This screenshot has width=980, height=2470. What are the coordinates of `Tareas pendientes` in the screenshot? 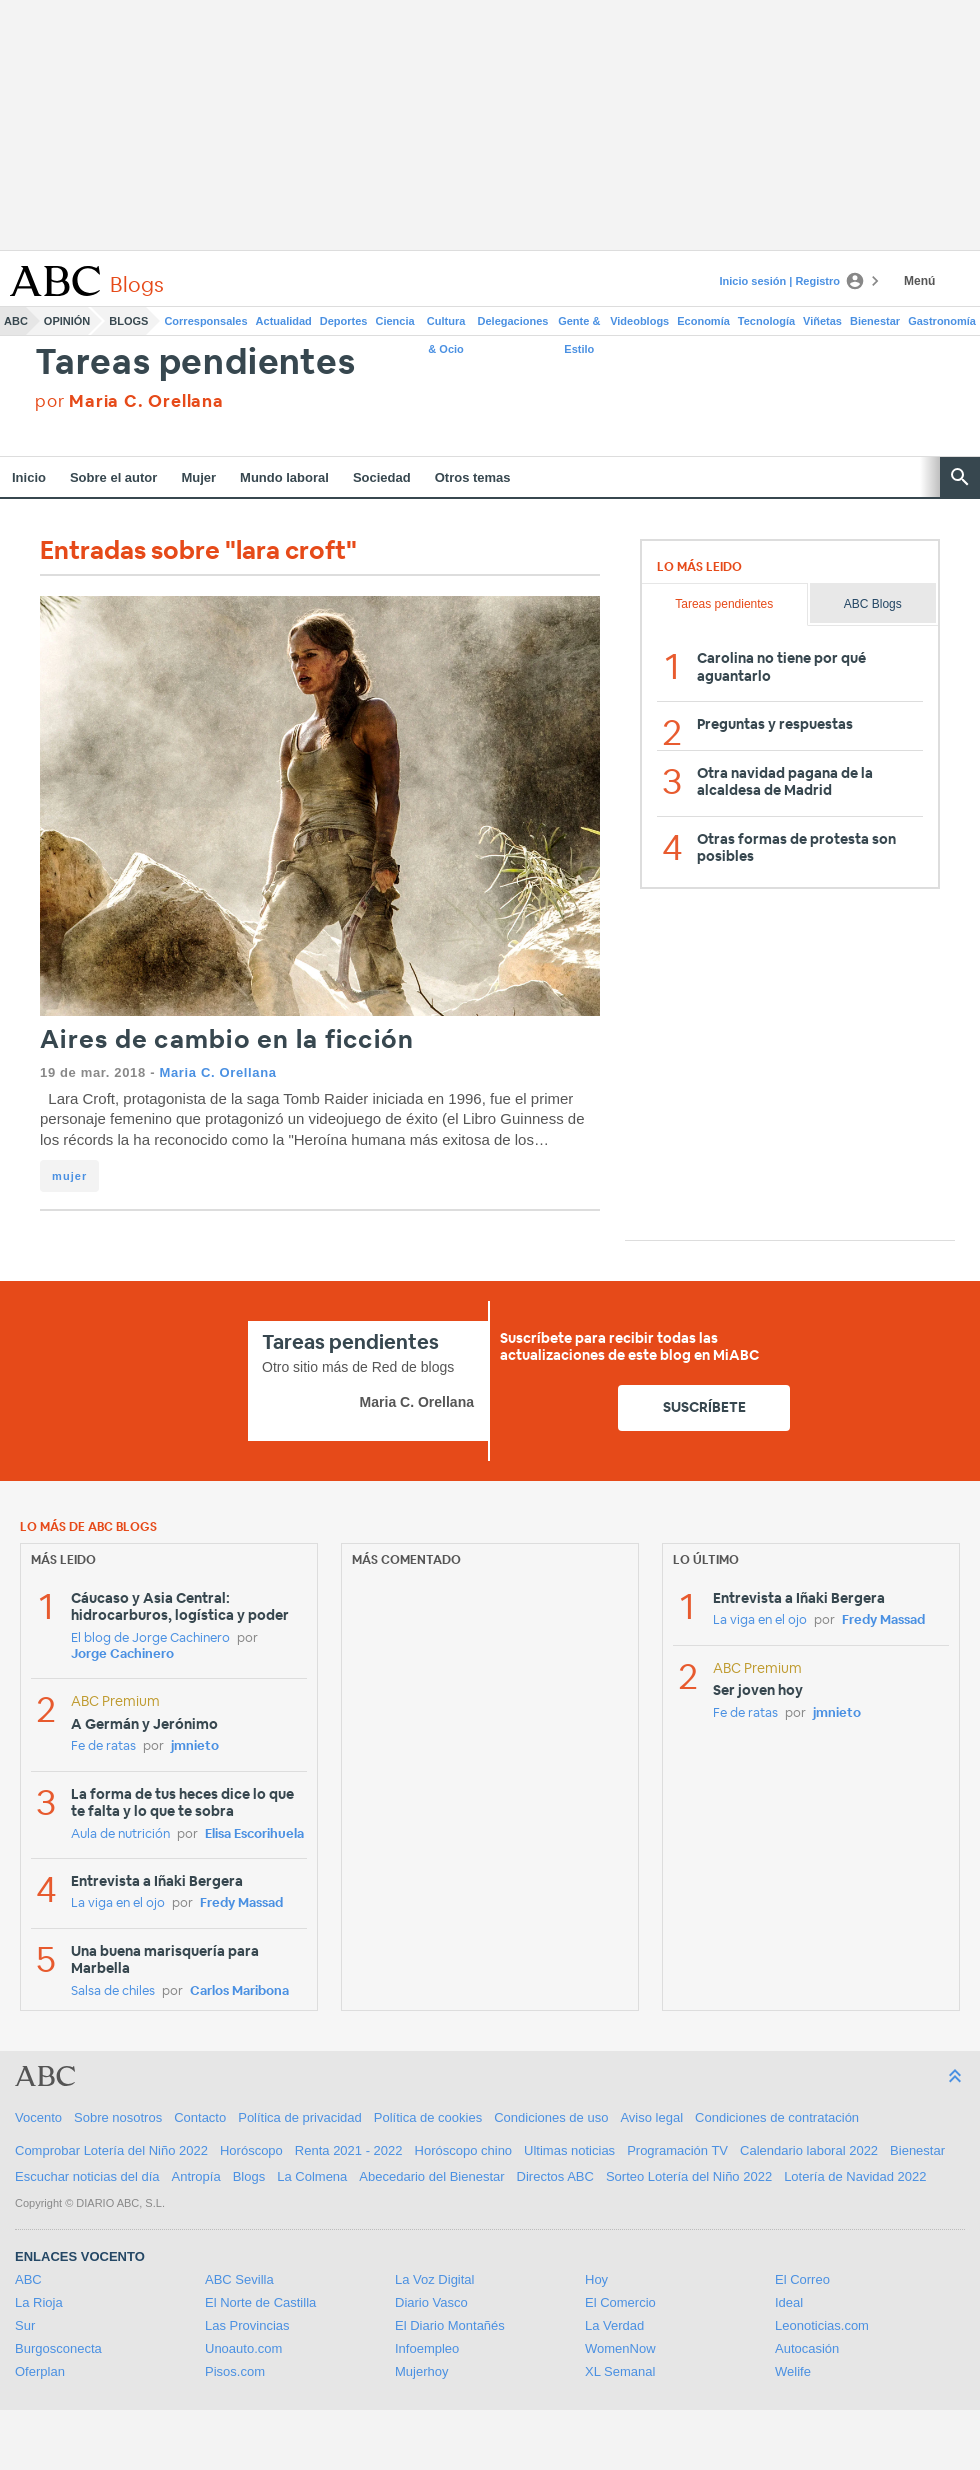 It's located at (195, 363).